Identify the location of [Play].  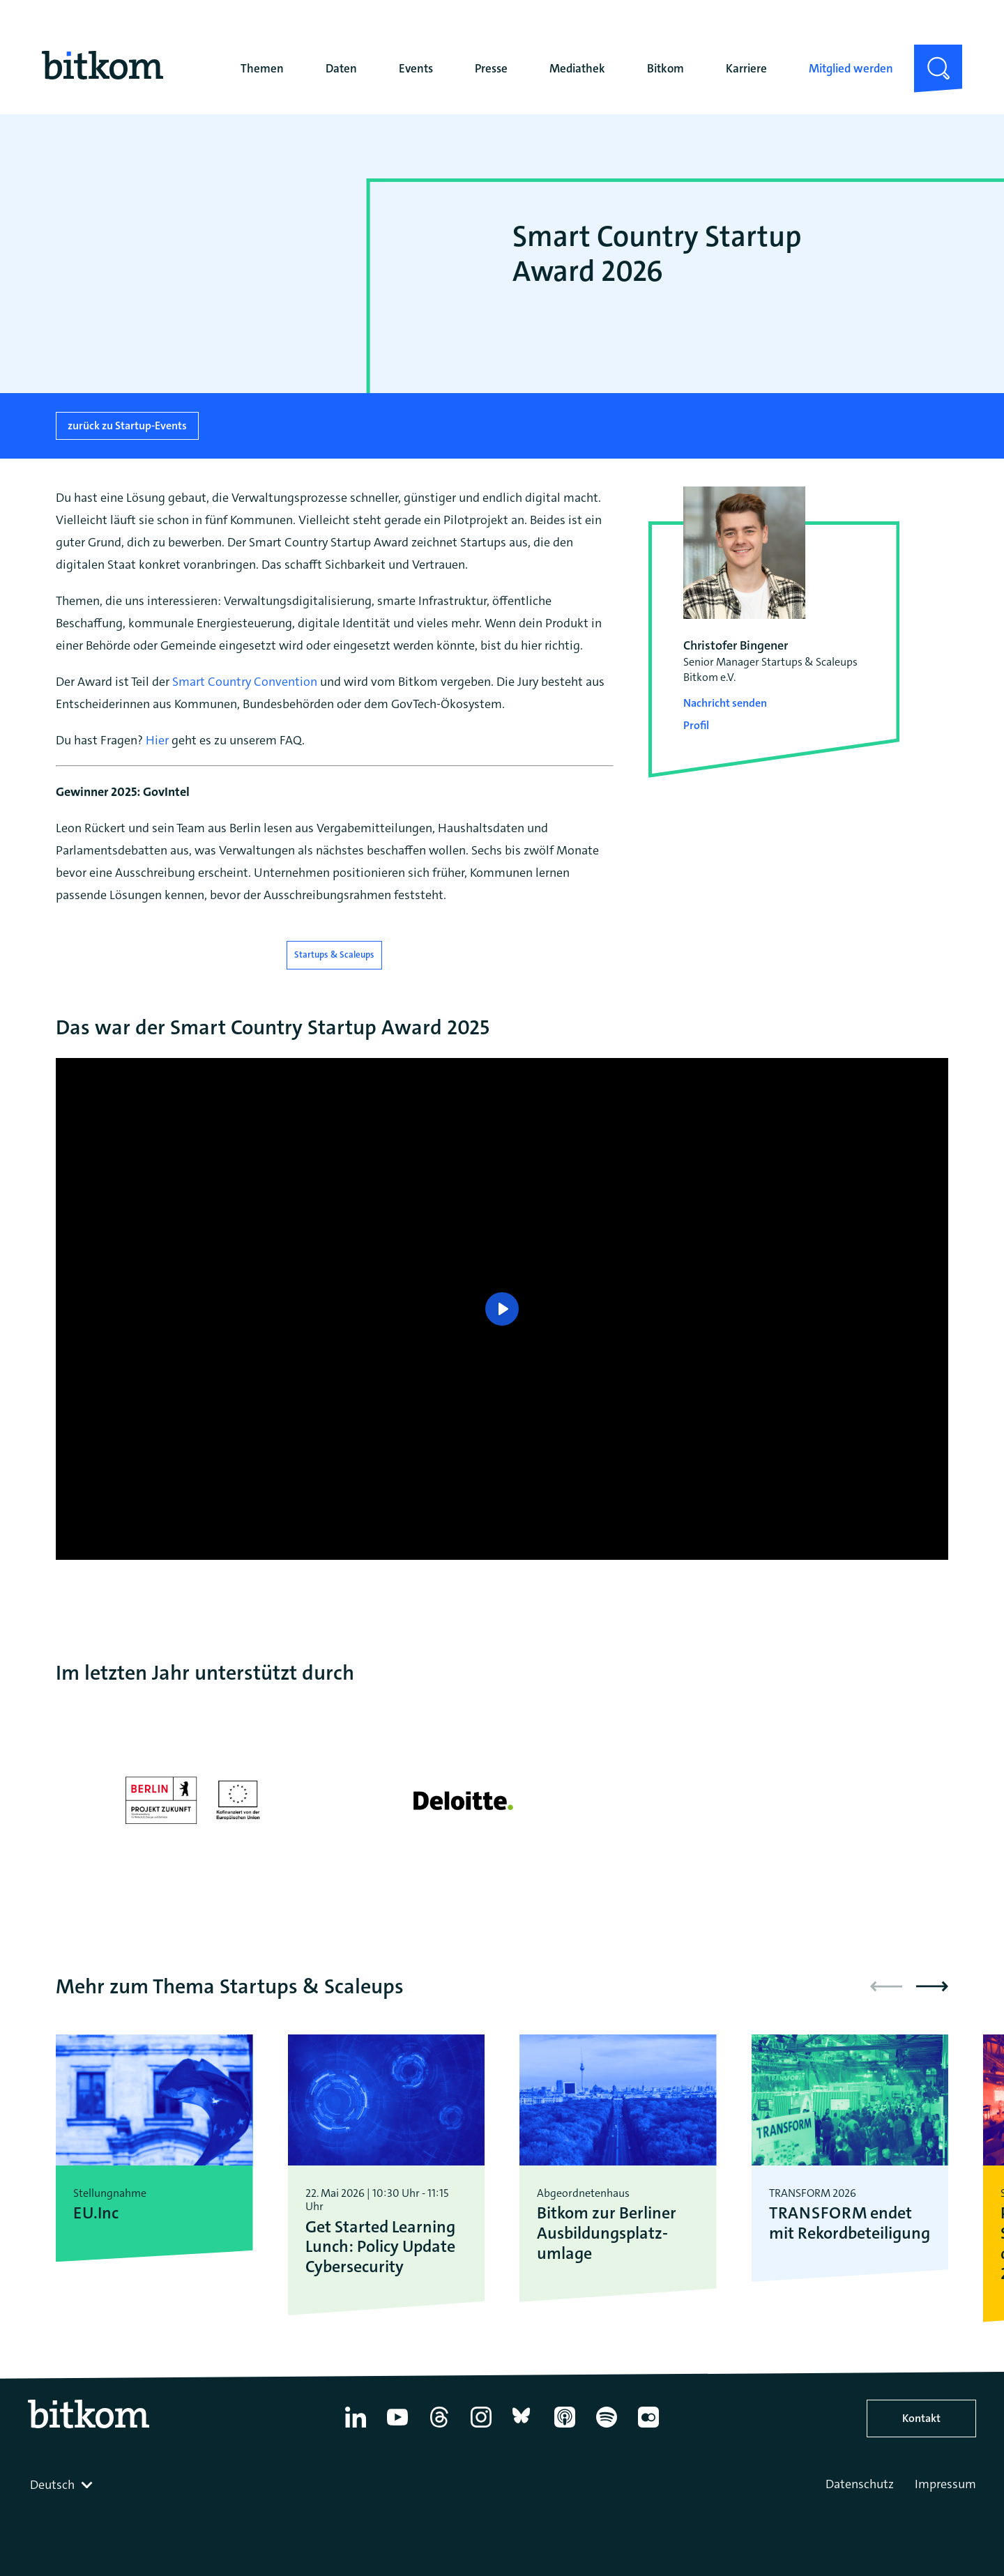
(502, 1309).